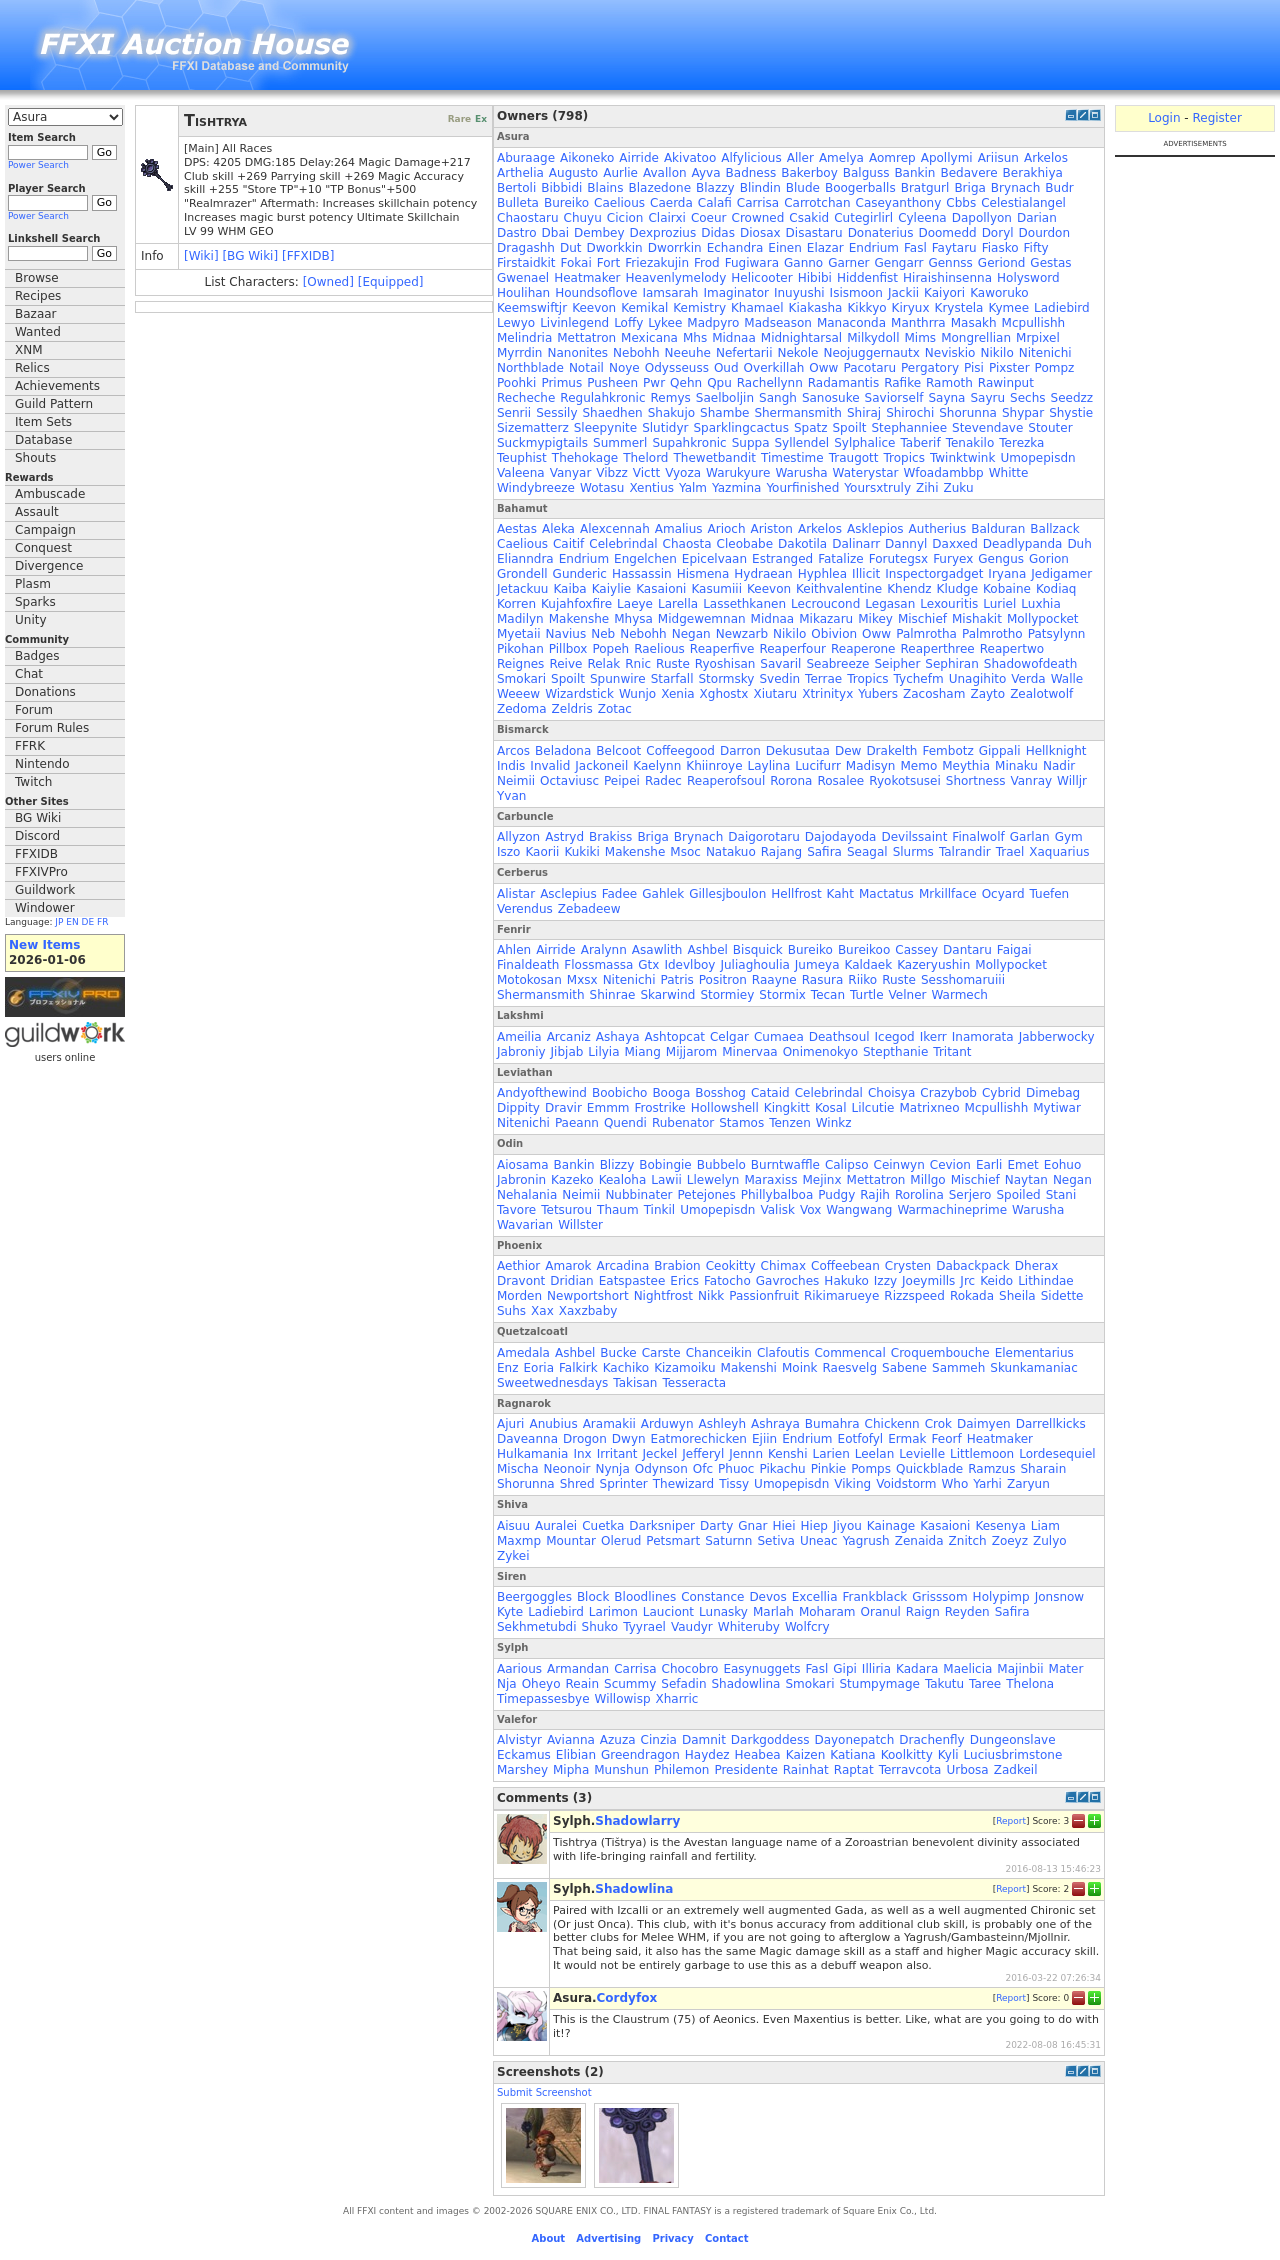 The width and height of the screenshot is (1280, 2260). What do you see at coordinates (825, 604) in the screenshot?
I see `Lecroucond` at bounding box center [825, 604].